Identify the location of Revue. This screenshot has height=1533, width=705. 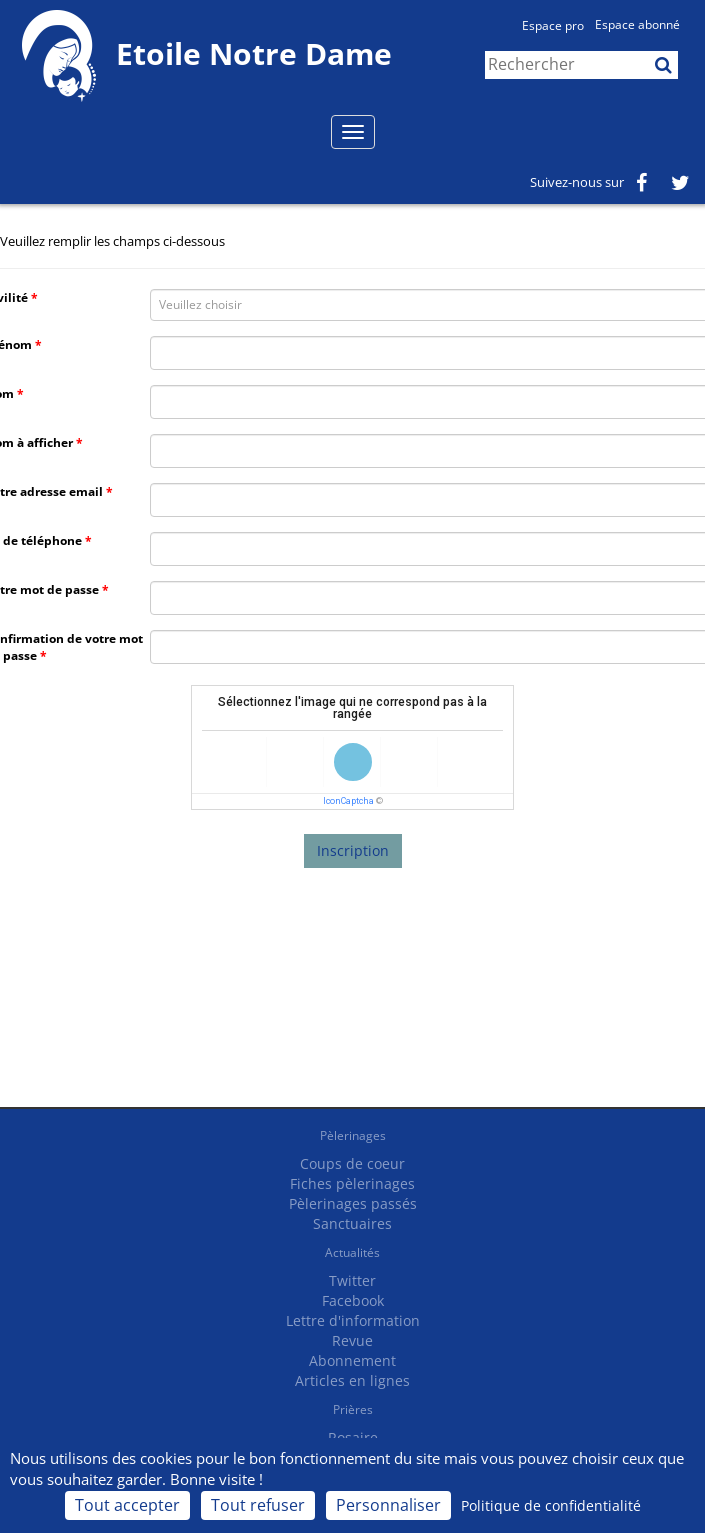
(352, 1340).